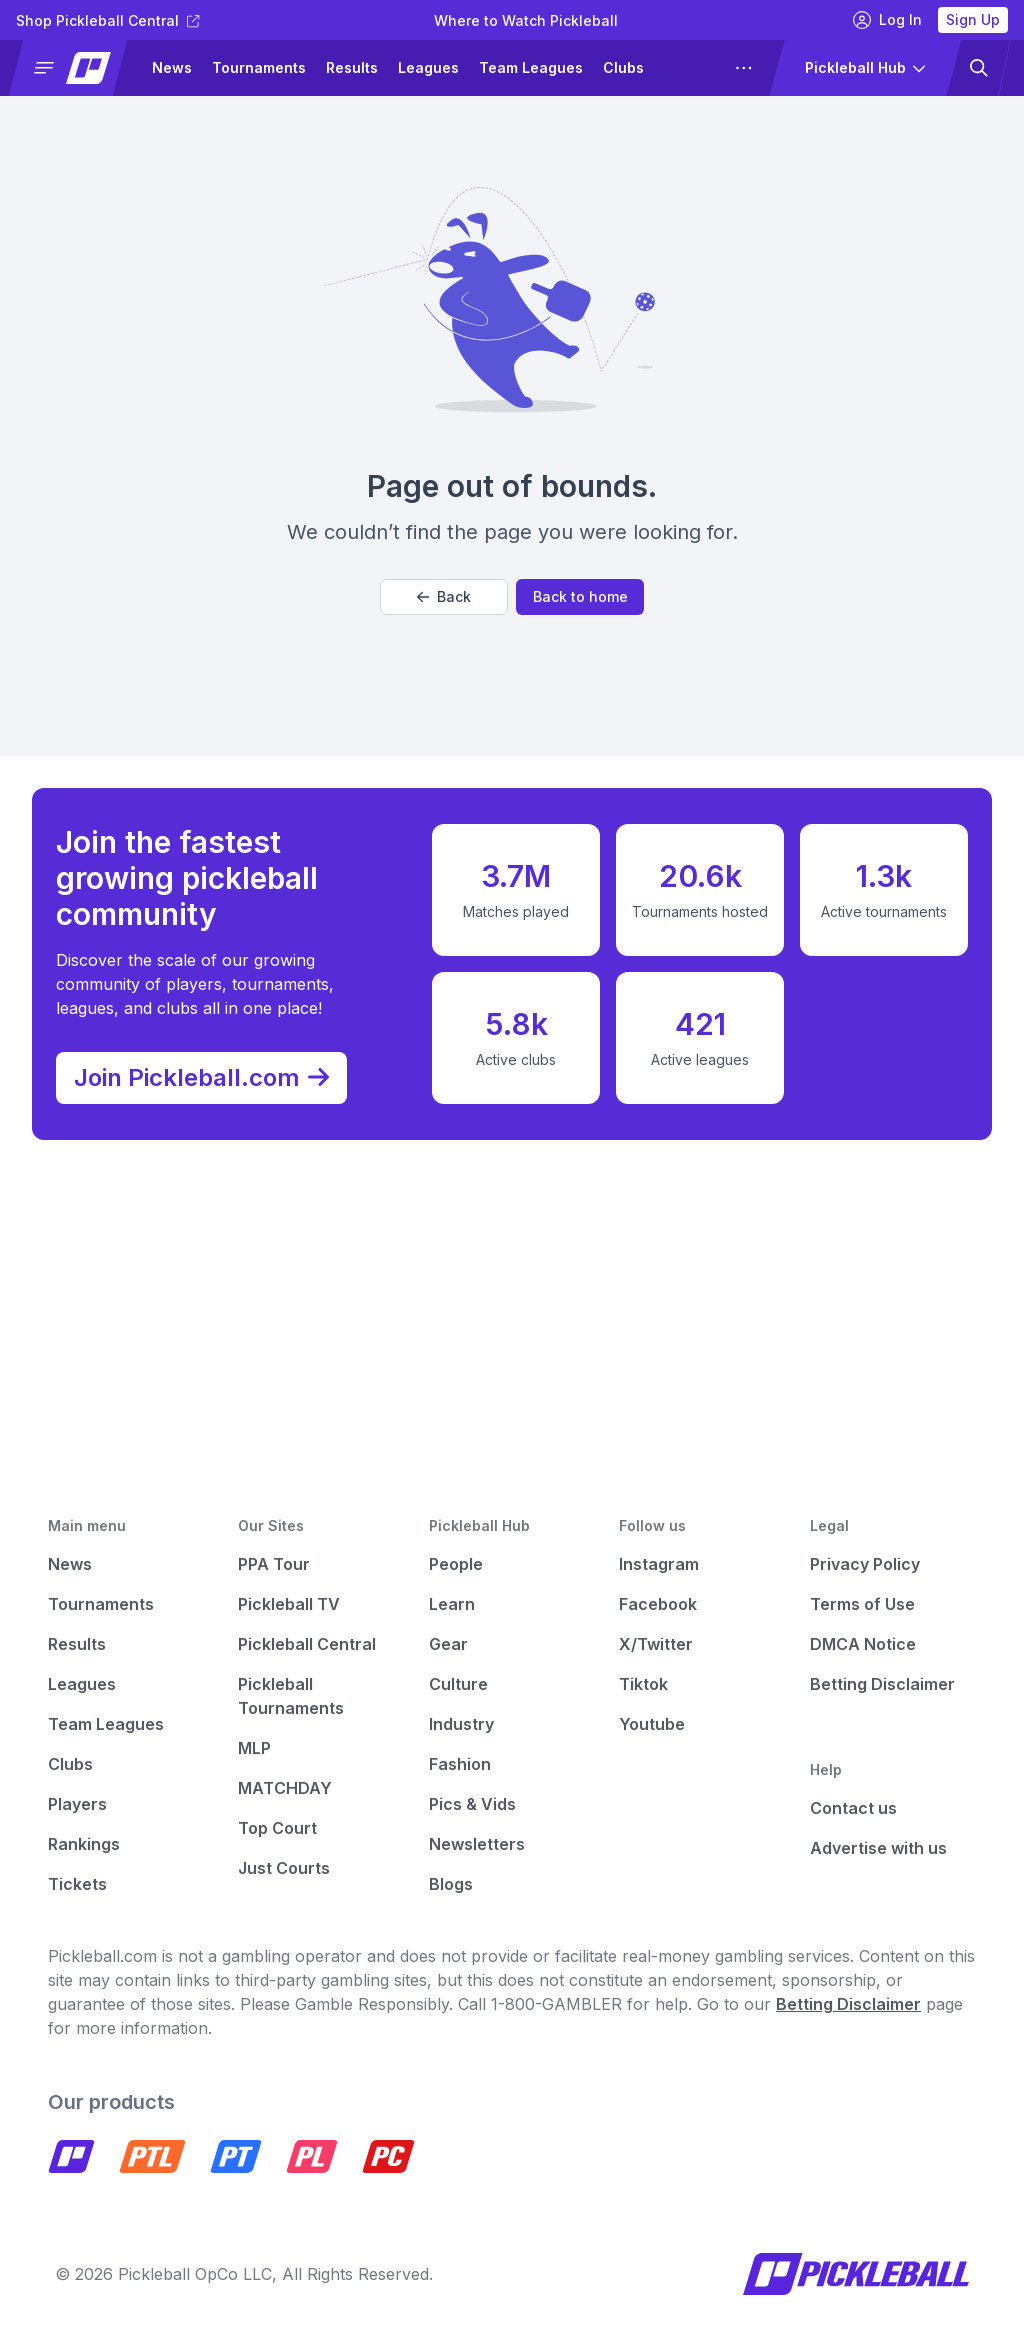 This screenshot has height=2345, width=1024. What do you see at coordinates (77, 1804) in the screenshot?
I see `Players` at bounding box center [77, 1804].